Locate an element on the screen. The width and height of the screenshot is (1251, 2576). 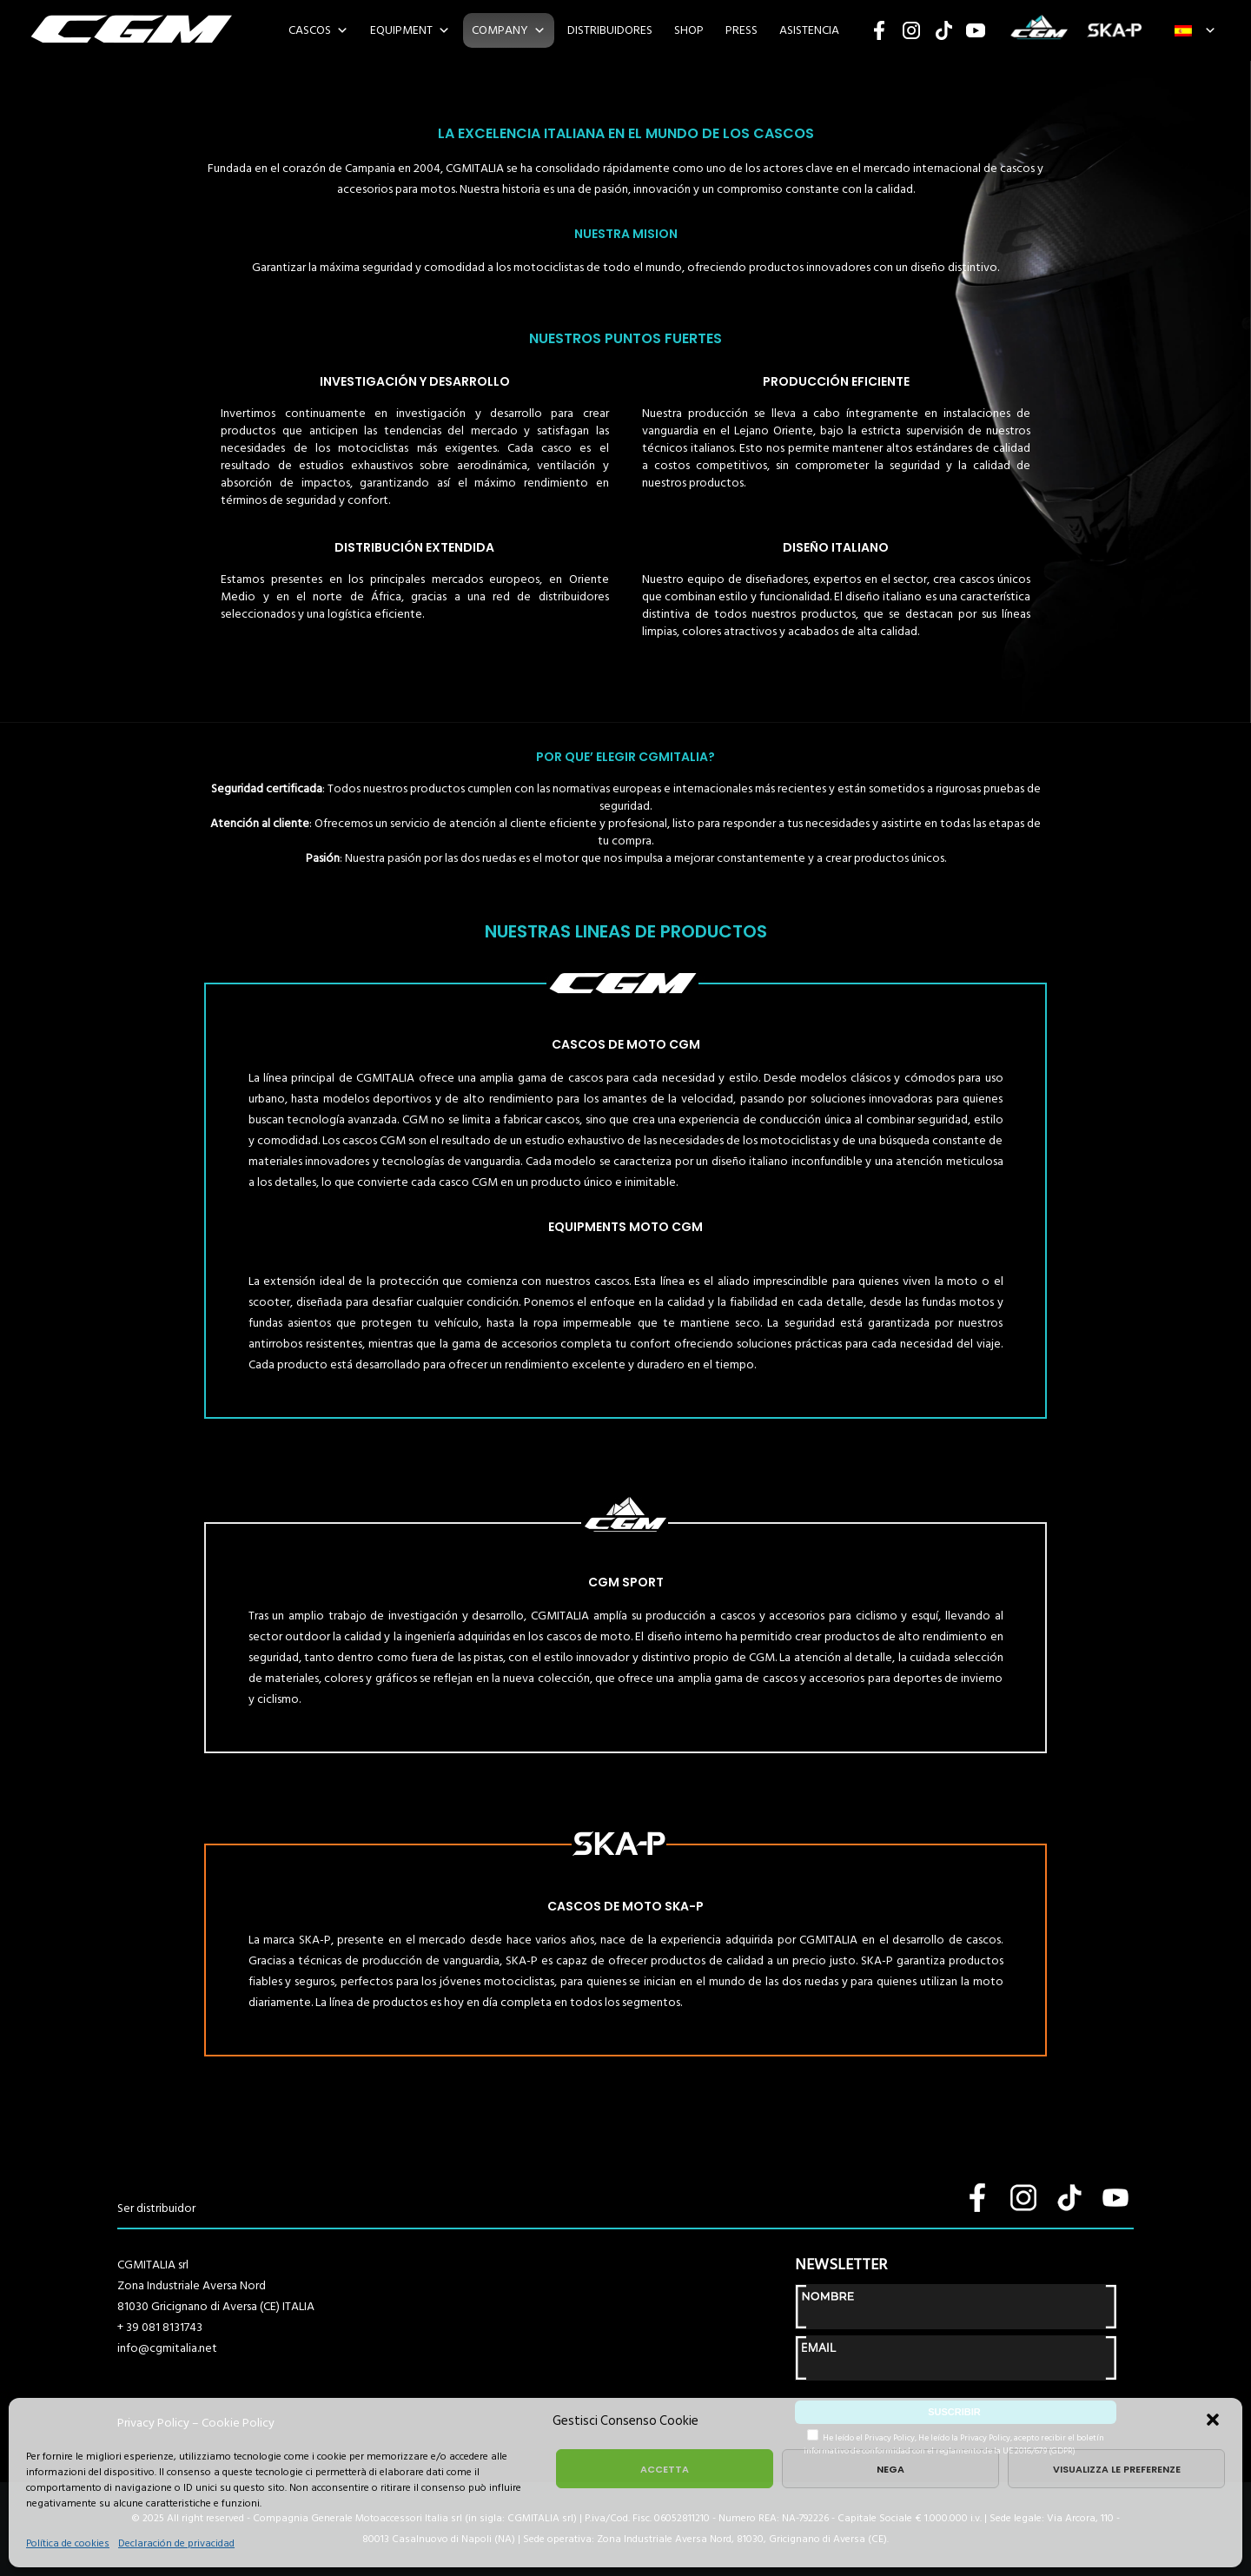
Accetta is located at coordinates (664, 2469).